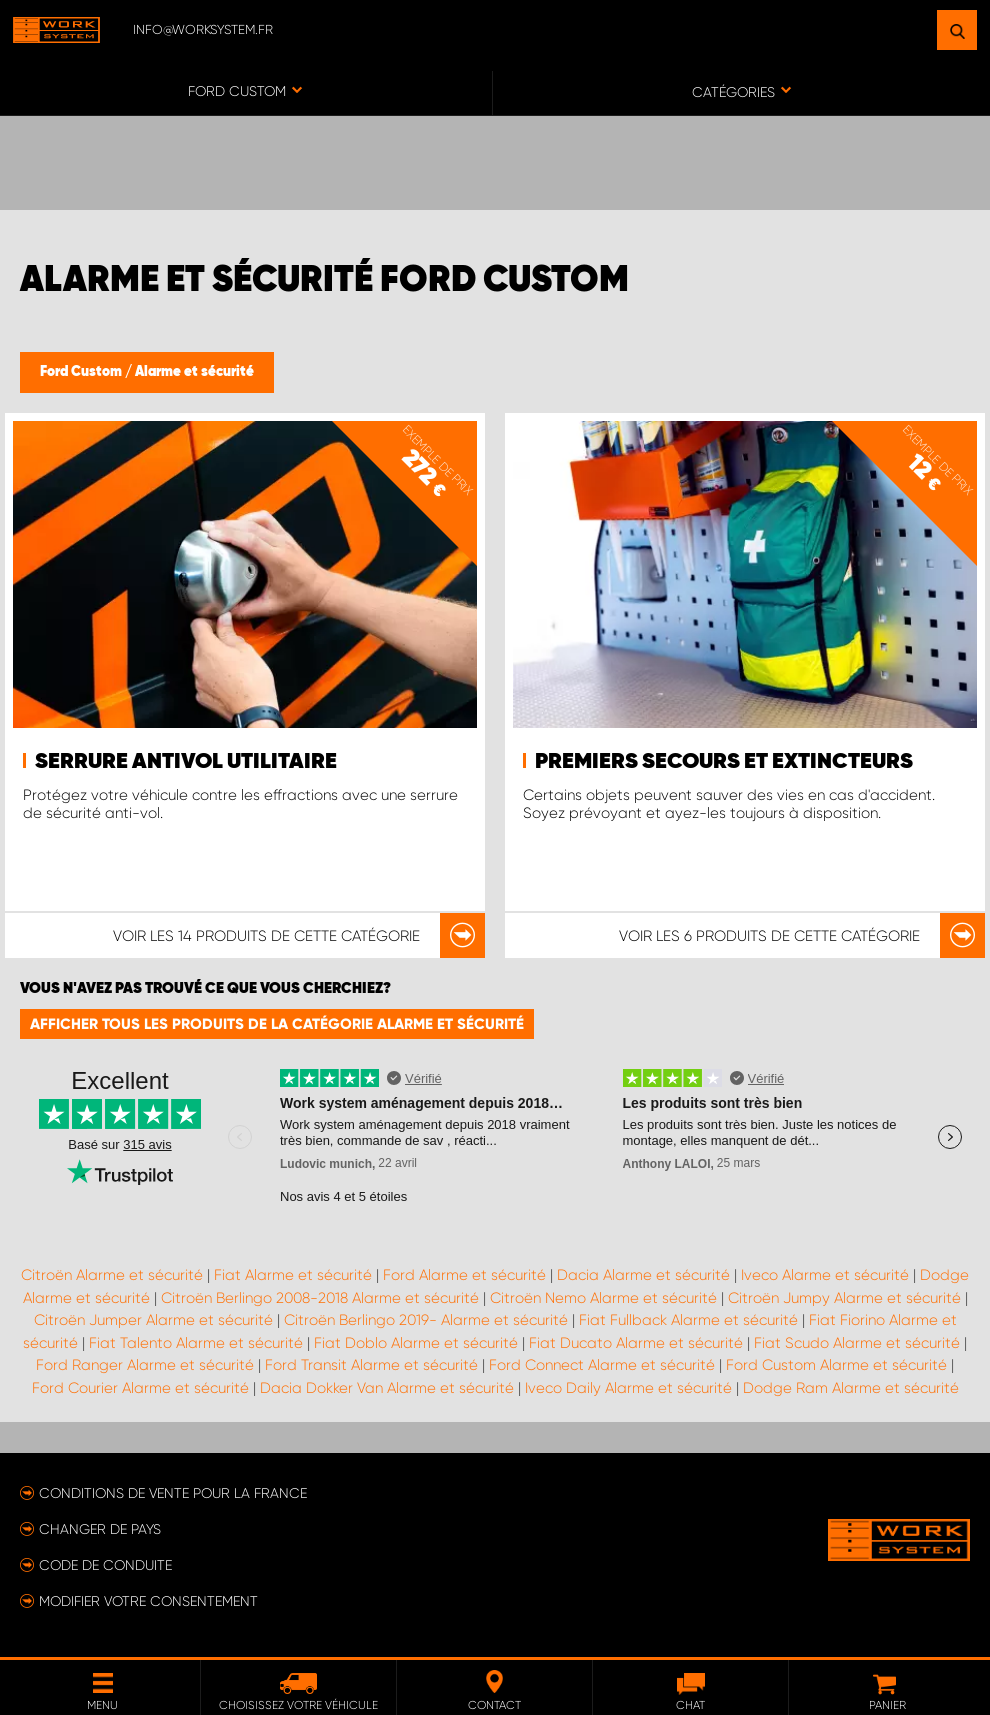 The height and width of the screenshot is (1715, 990). I want to click on Iveco Alarme et sécurité, so click(825, 1275).